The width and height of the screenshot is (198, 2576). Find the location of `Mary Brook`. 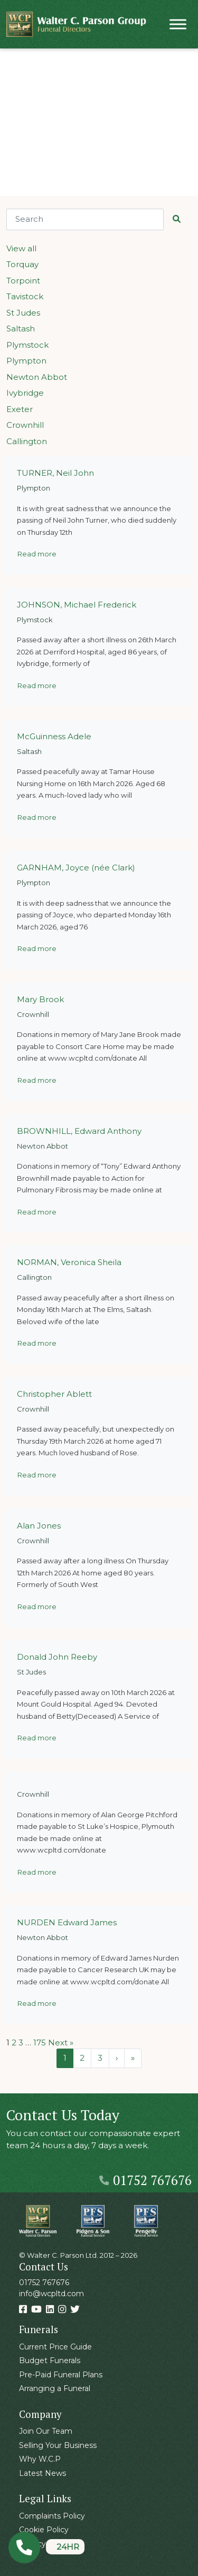

Mary Brook is located at coordinates (40, 999).